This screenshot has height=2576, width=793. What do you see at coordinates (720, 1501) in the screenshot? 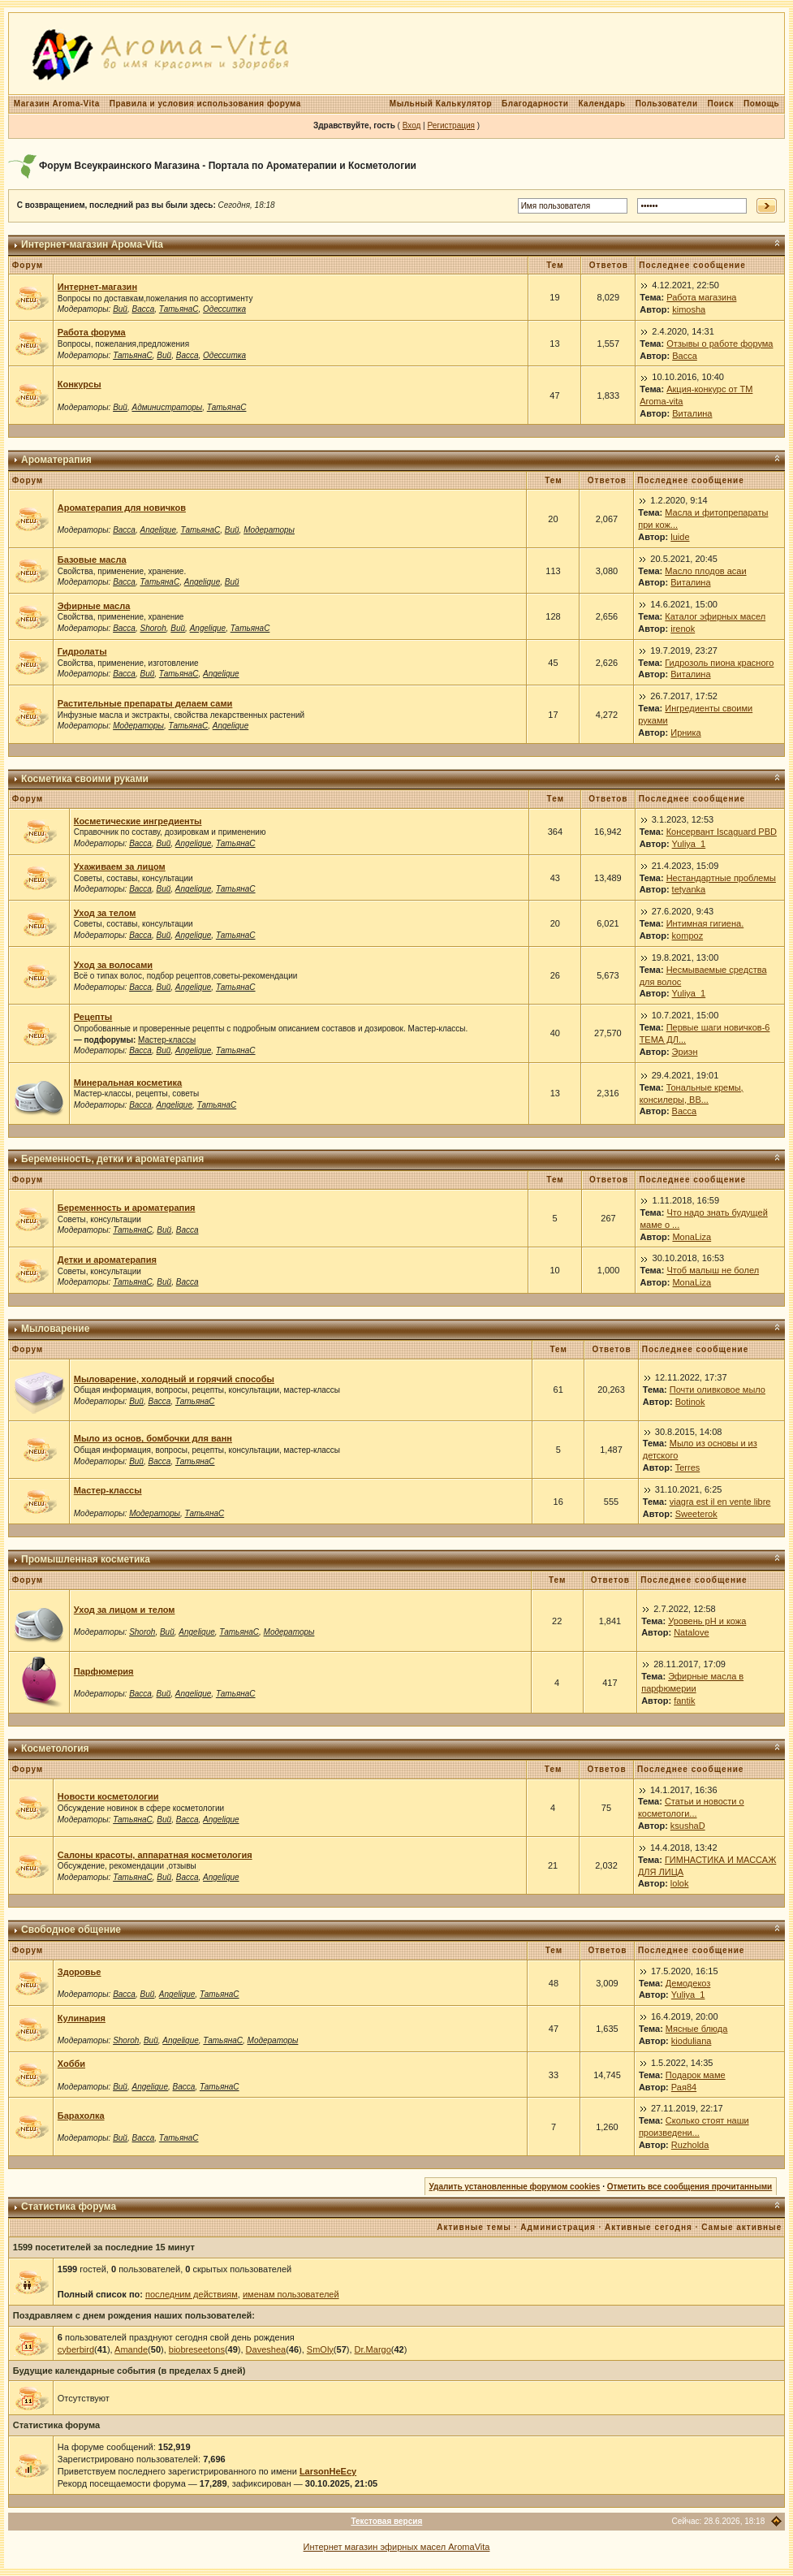
I see `viagra est il en vente libre` at bounding box center [720, 1501].